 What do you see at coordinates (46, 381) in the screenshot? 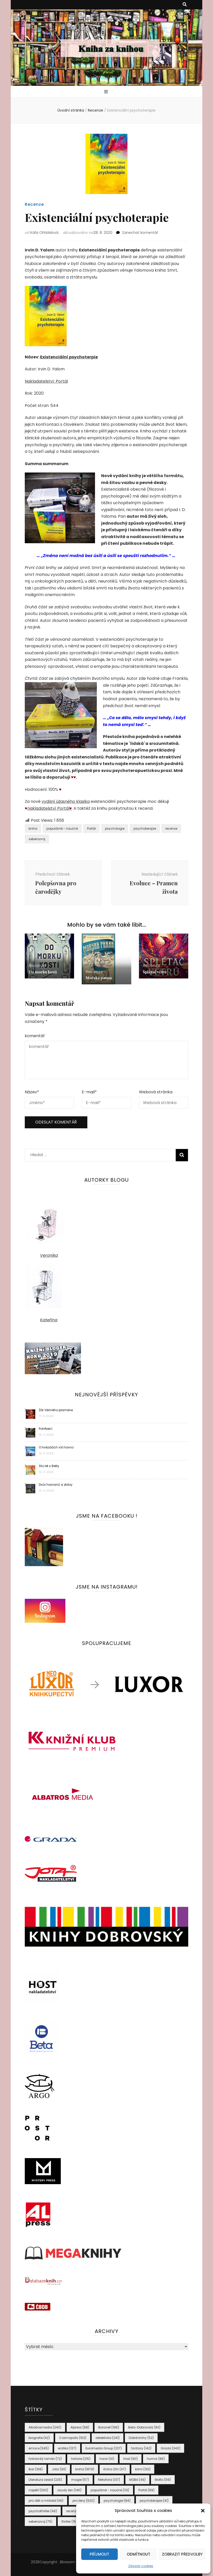
I see `Nakladatelství: Portál` at bounding box center [46, 381].